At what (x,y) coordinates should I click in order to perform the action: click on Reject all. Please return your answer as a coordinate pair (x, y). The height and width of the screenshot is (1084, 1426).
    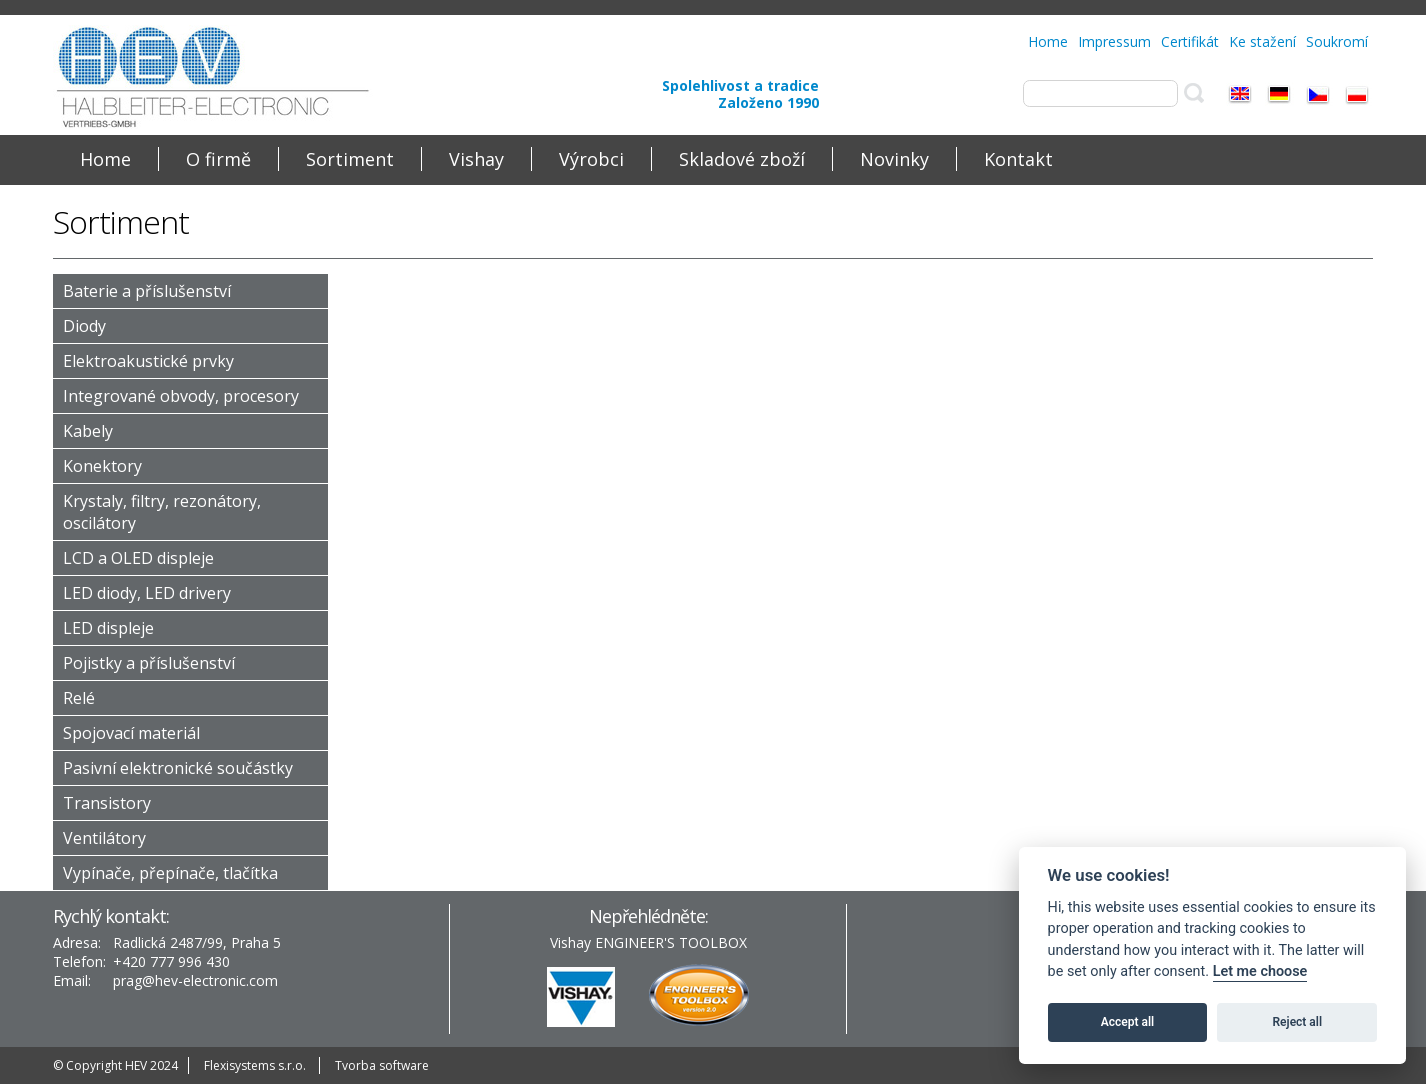
    Looking at the image, I should click on (1298, 1022).